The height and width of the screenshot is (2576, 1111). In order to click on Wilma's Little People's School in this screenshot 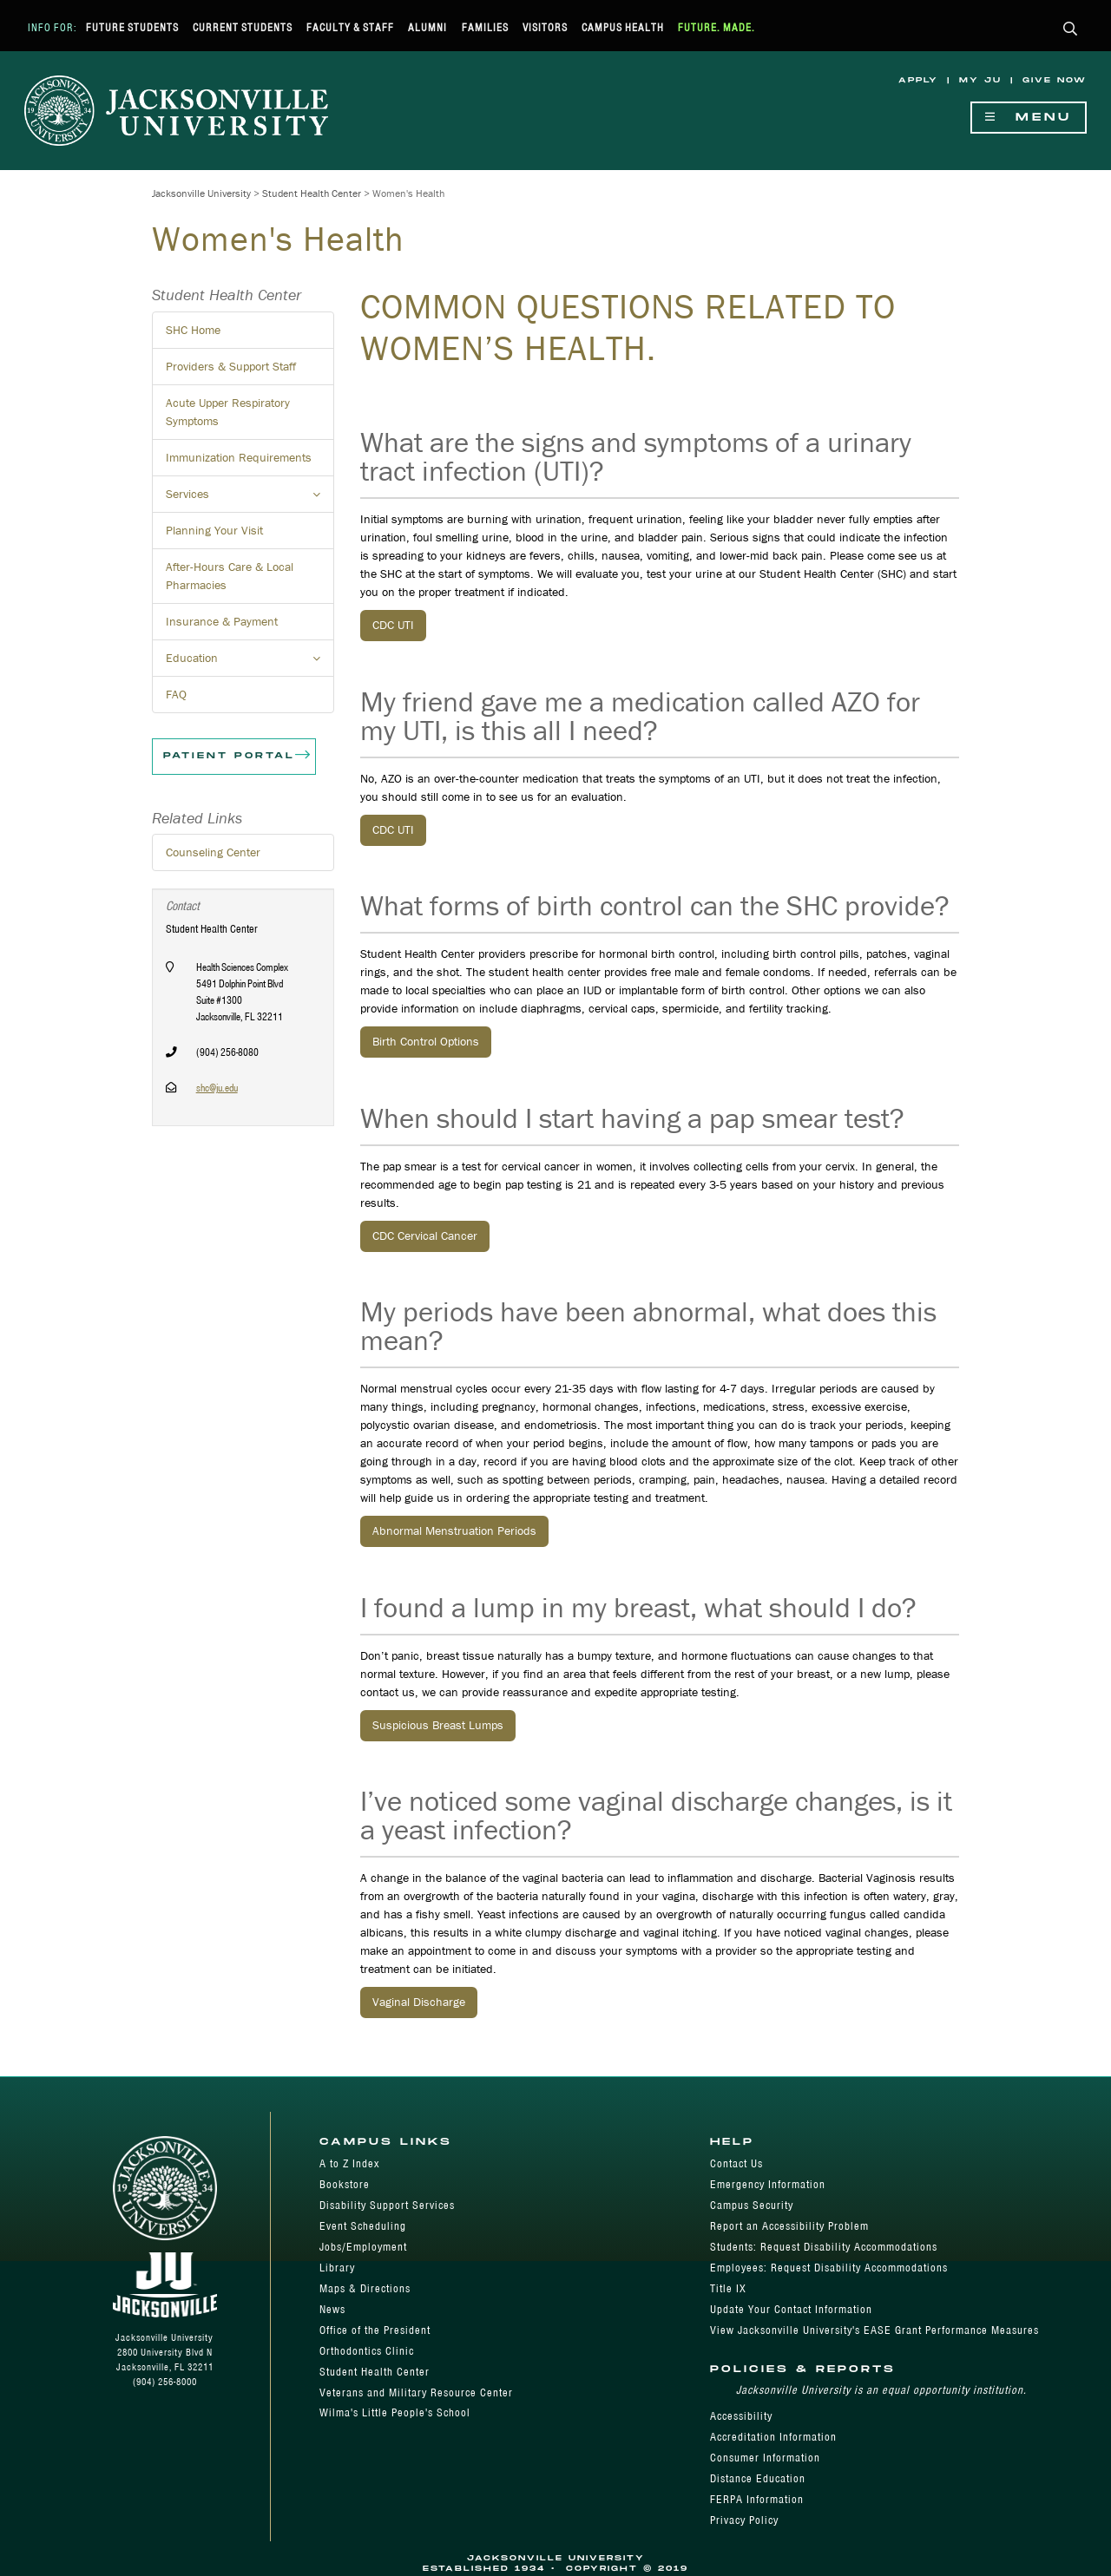, I will do `click(394, 2412)`.